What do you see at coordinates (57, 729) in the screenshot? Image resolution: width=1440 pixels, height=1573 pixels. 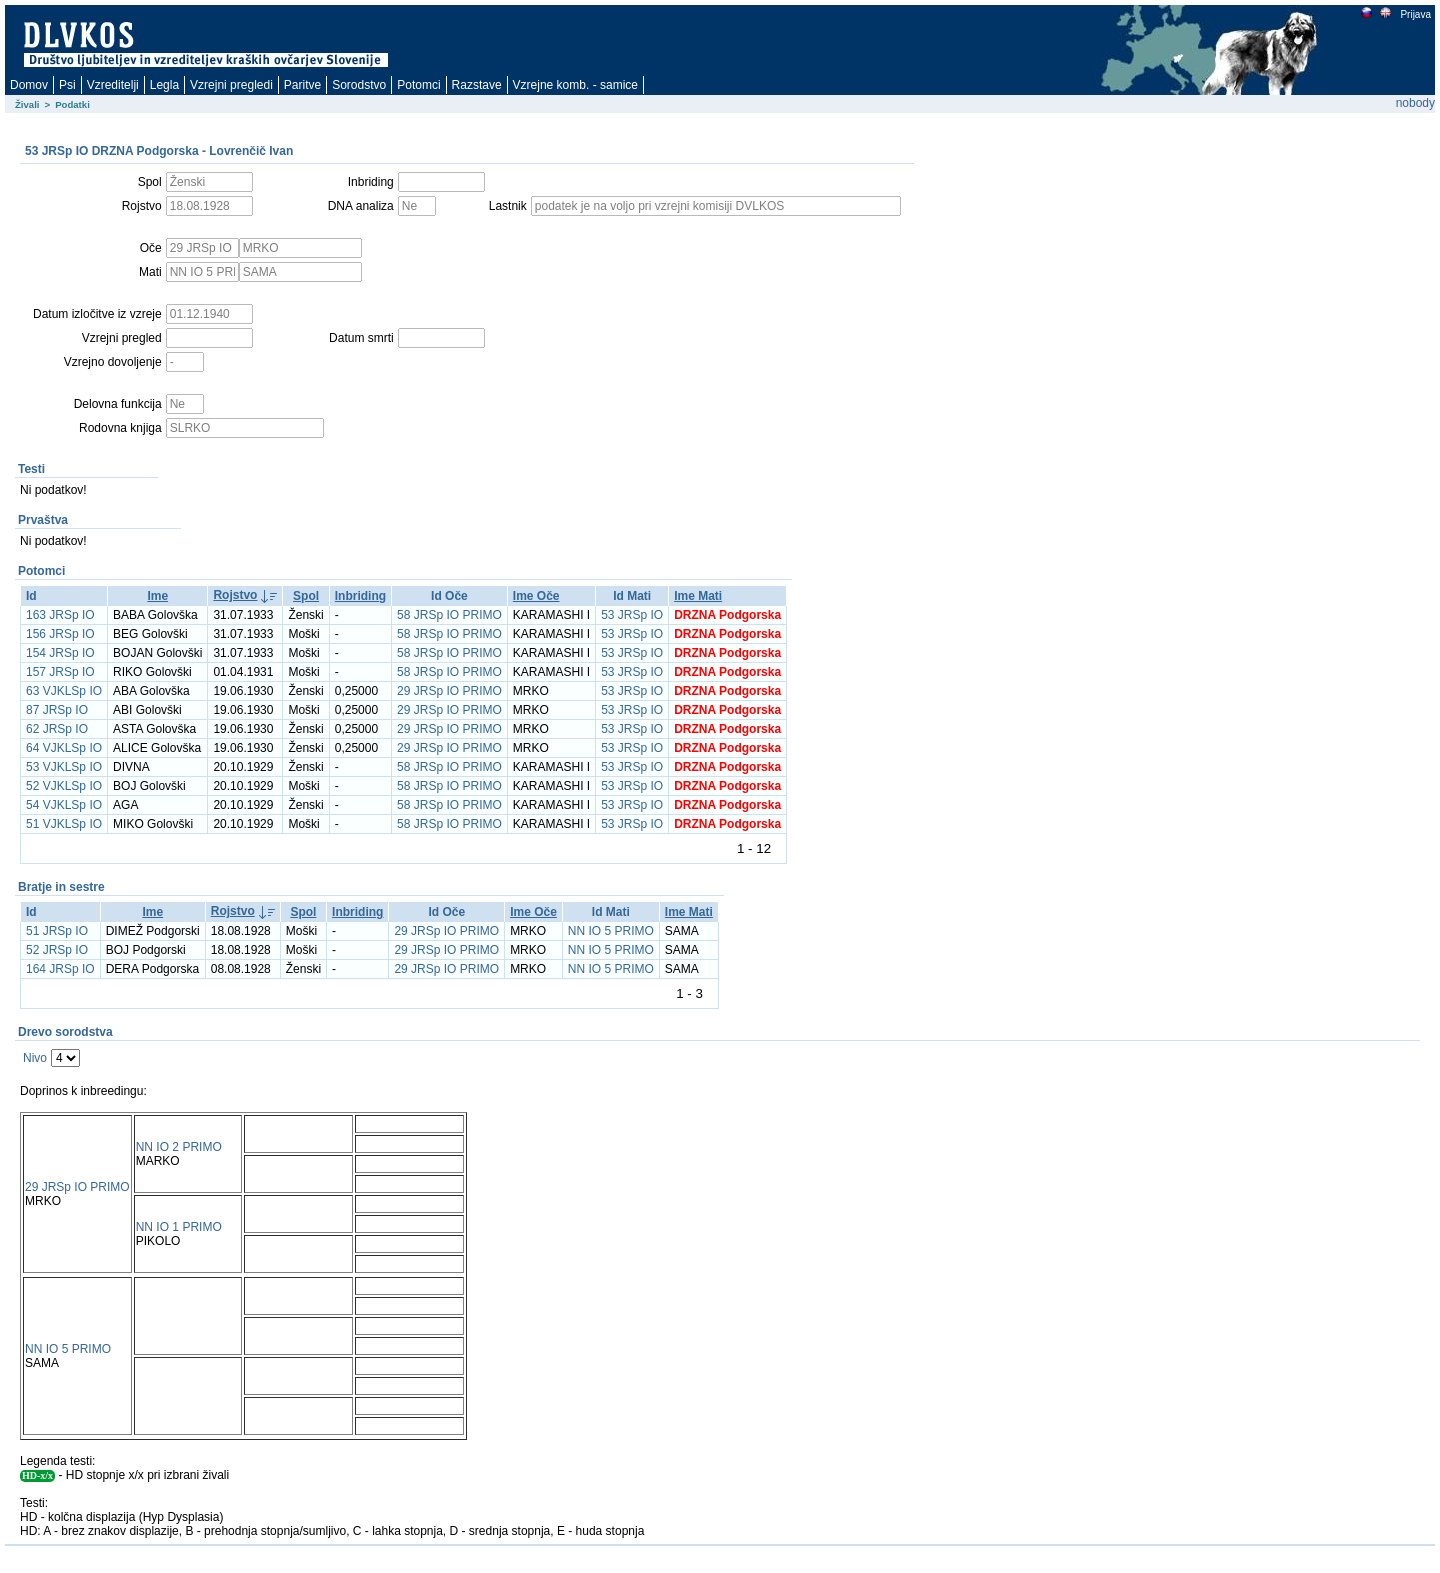 I see `62 JRSp IO` at bounding box center [57, 729].